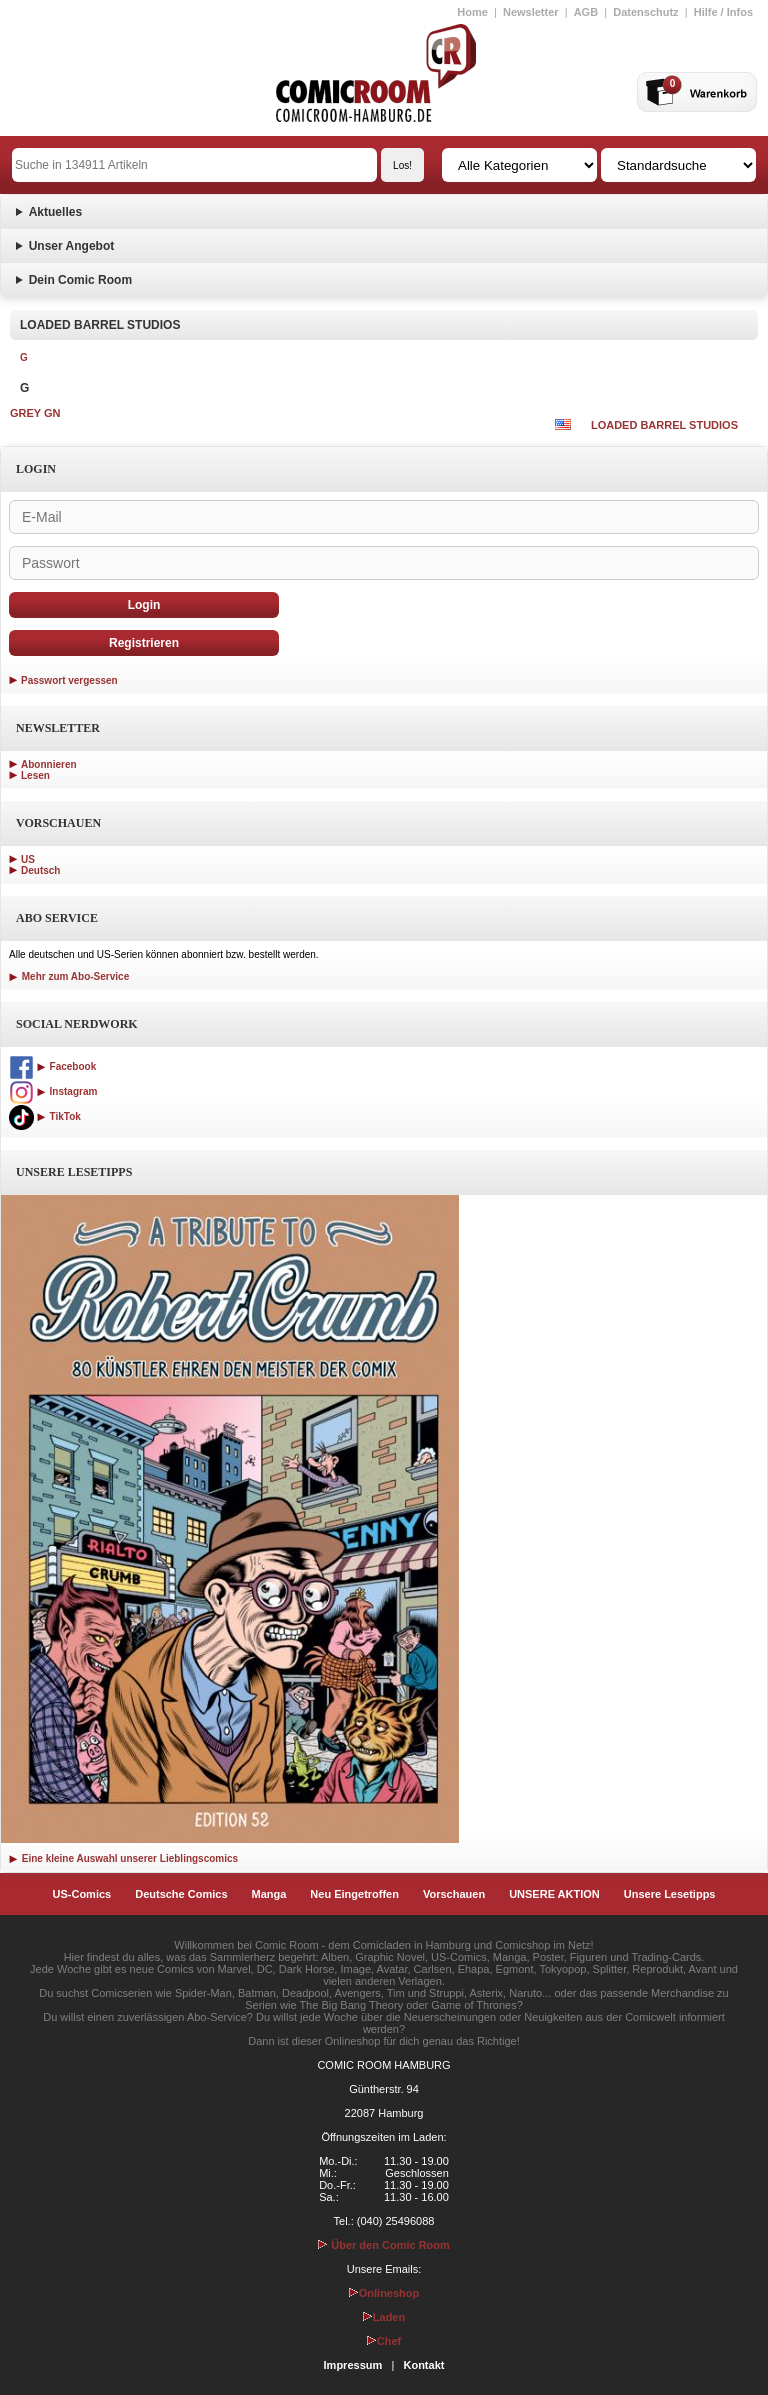 The width and height of the screenshot is (768, 2395). I want to click on US, so click(28, 859).